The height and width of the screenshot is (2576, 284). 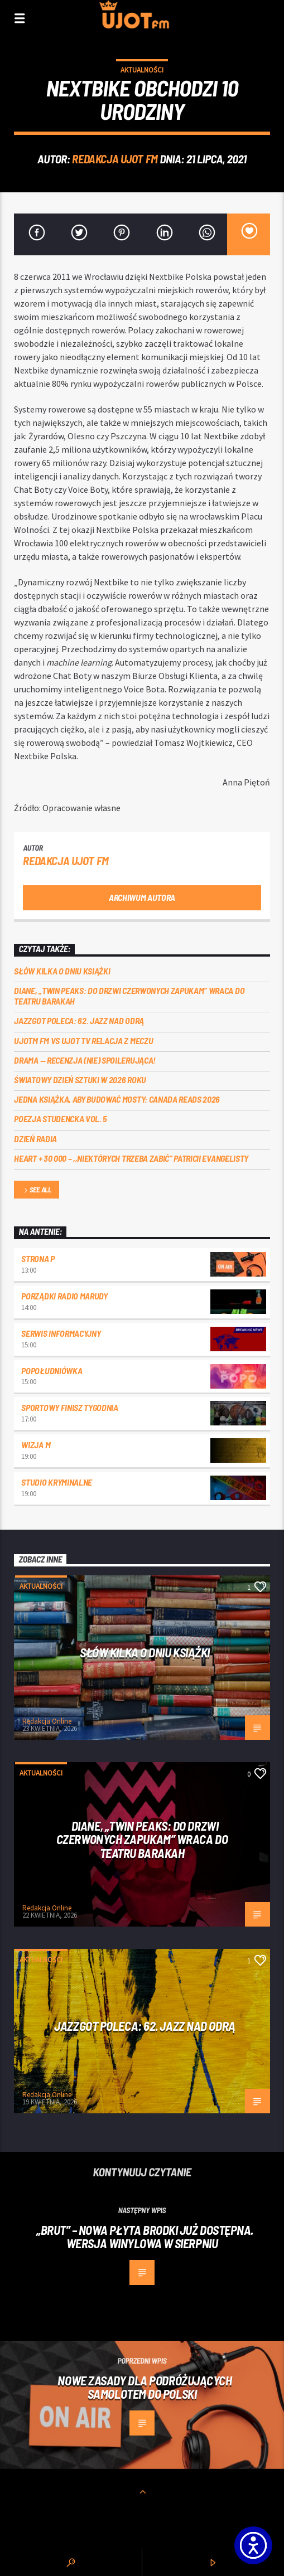 What do you see at coordinates (83, 1040) in the screenshot?
I see `UJOTM FM VS UJOT TV RELACJA Z MECZU` at bounding box center [83, 1040].